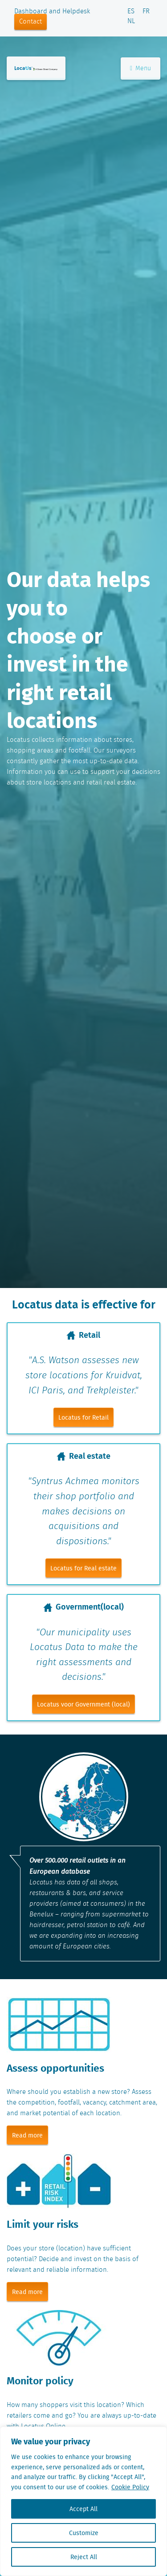 The width and height of the screenshot is (167, 2576). Describe the element at coordinates (83, 2556) in the screenshot. I see `Reject All` at that location.